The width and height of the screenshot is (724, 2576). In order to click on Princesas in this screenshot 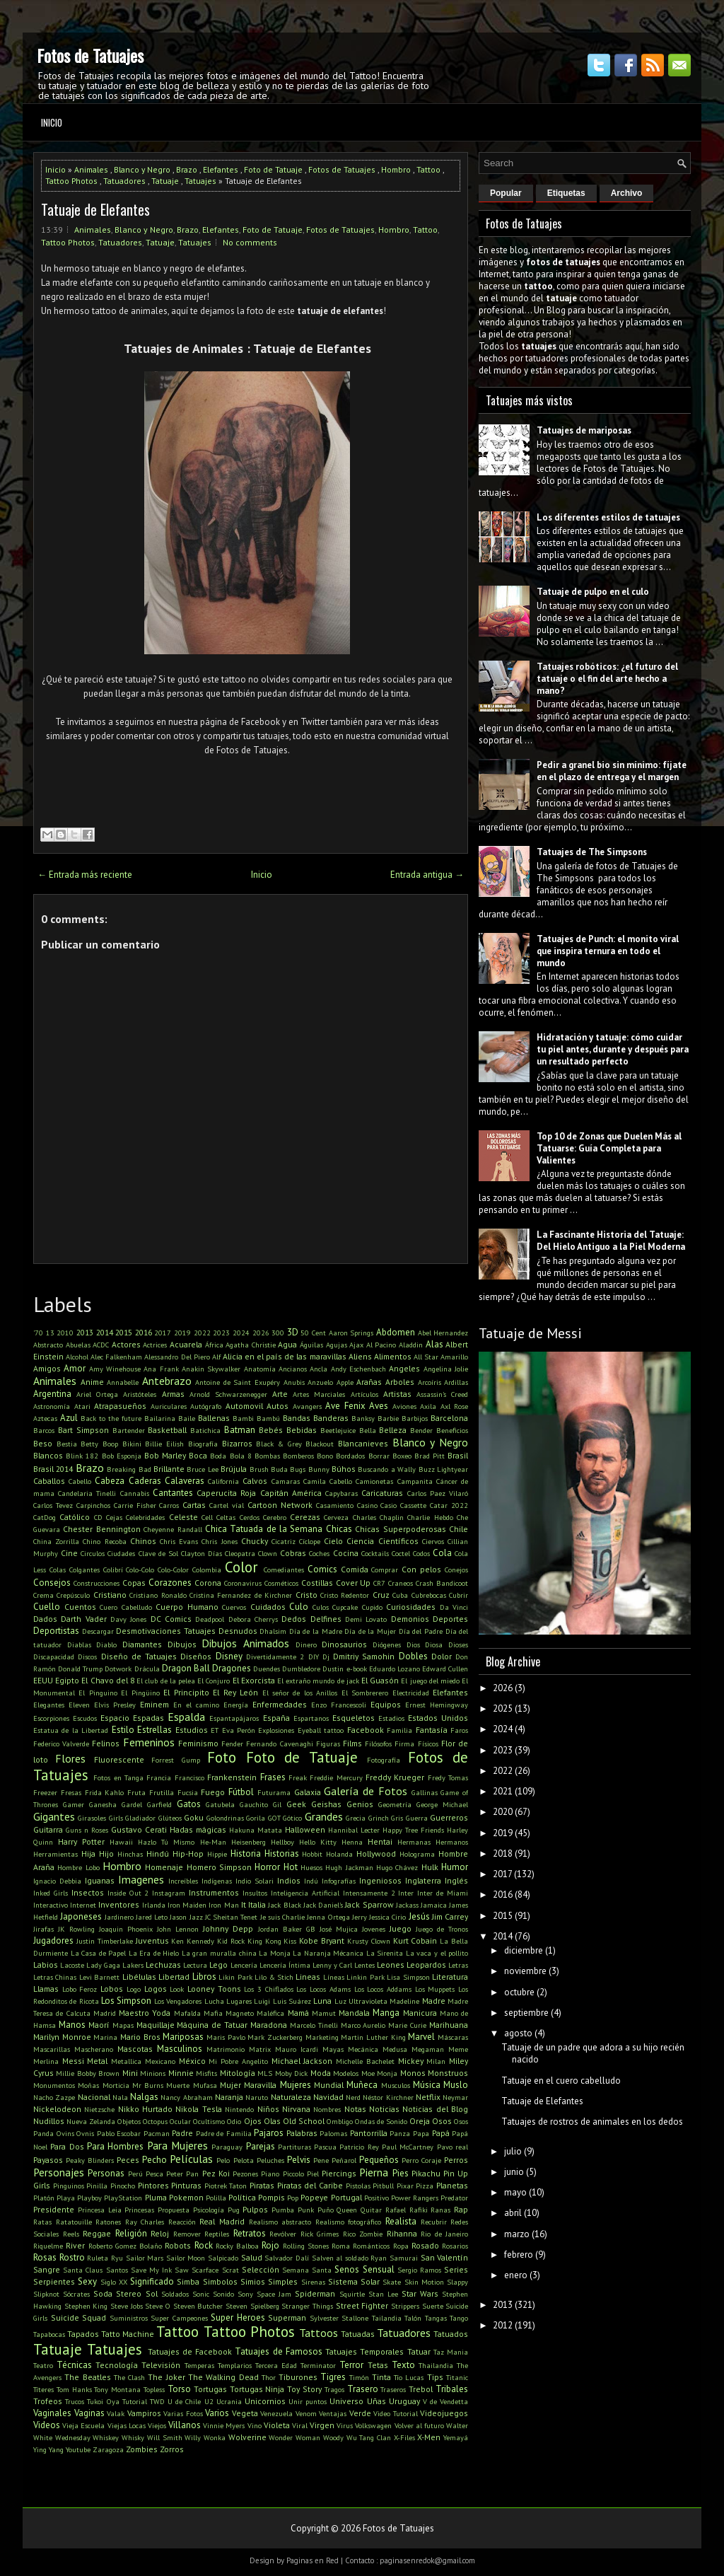, I will do `click(139, 2210)`.